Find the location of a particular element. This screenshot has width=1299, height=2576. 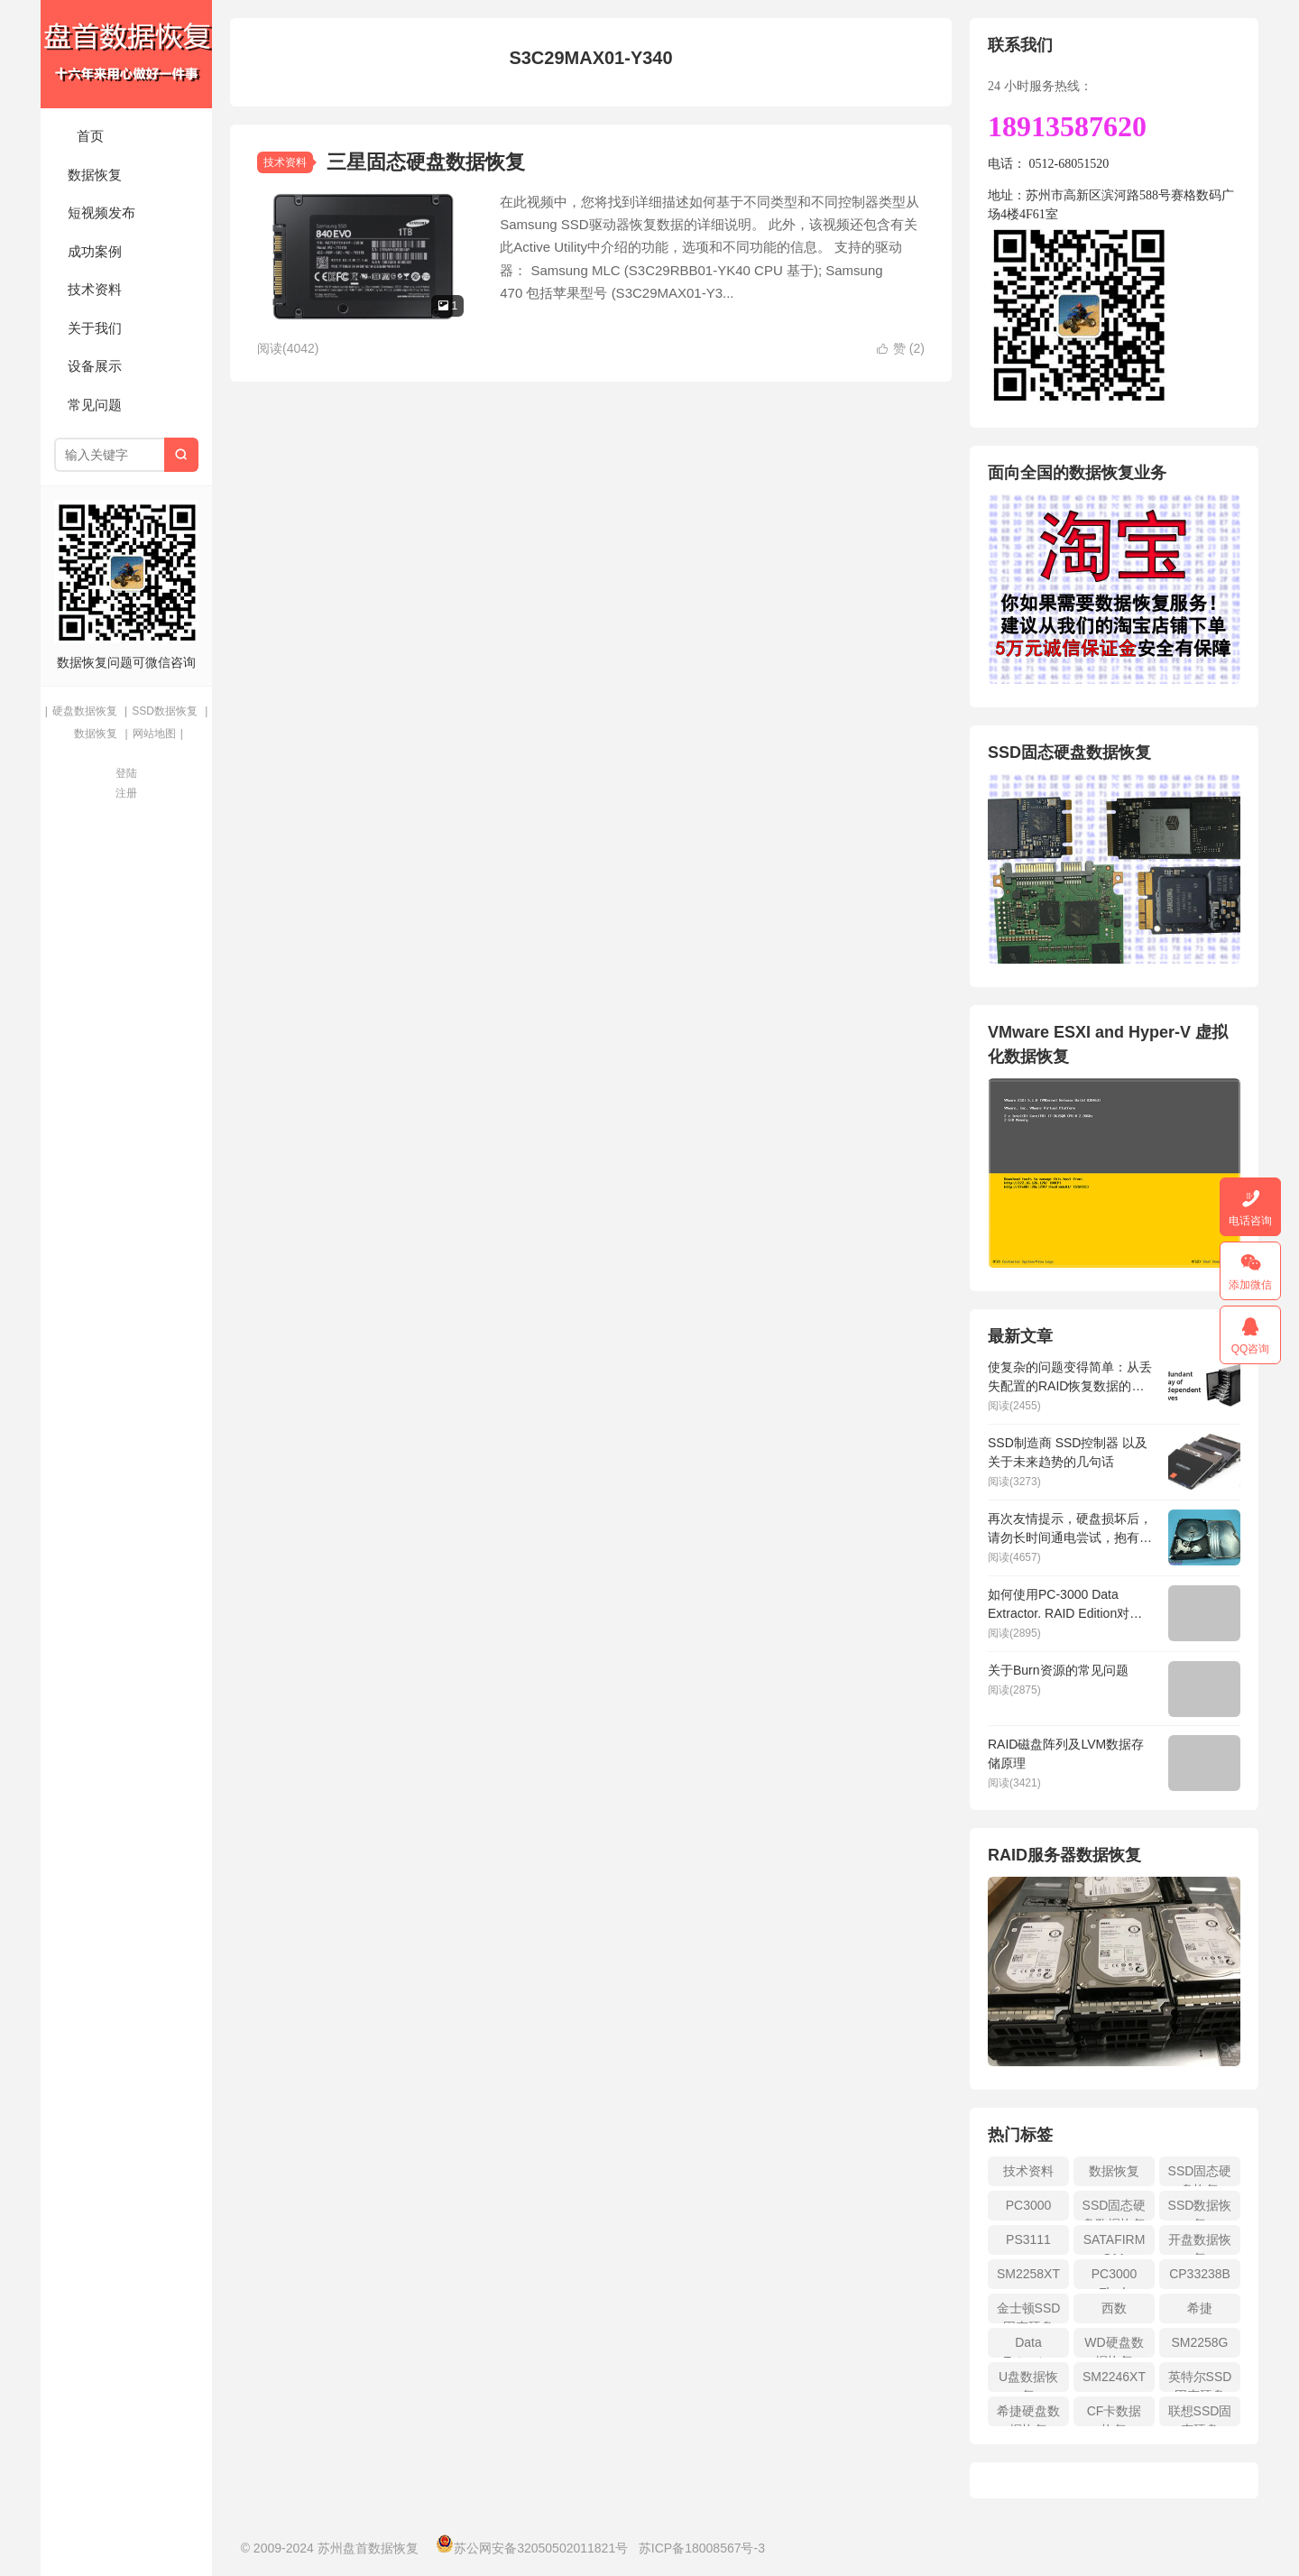

短视频发布 is located at coordinates (101, 212).